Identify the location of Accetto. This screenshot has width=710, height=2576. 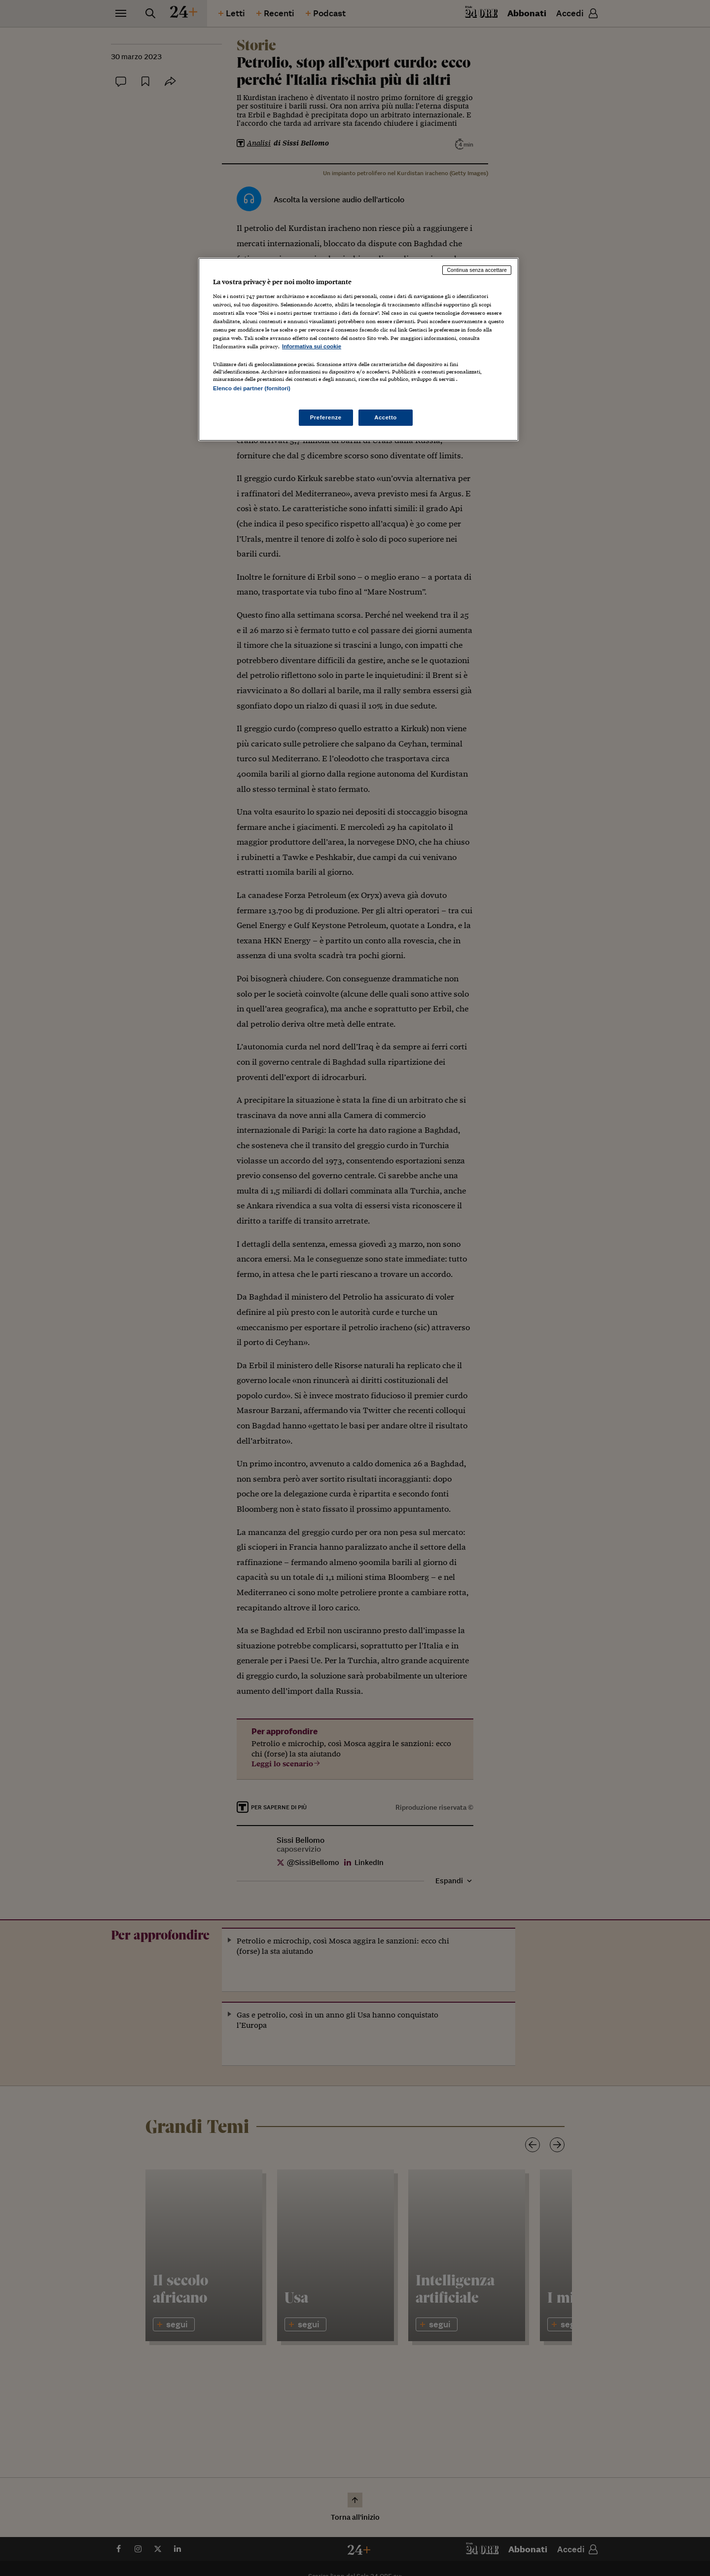
(385, 417).